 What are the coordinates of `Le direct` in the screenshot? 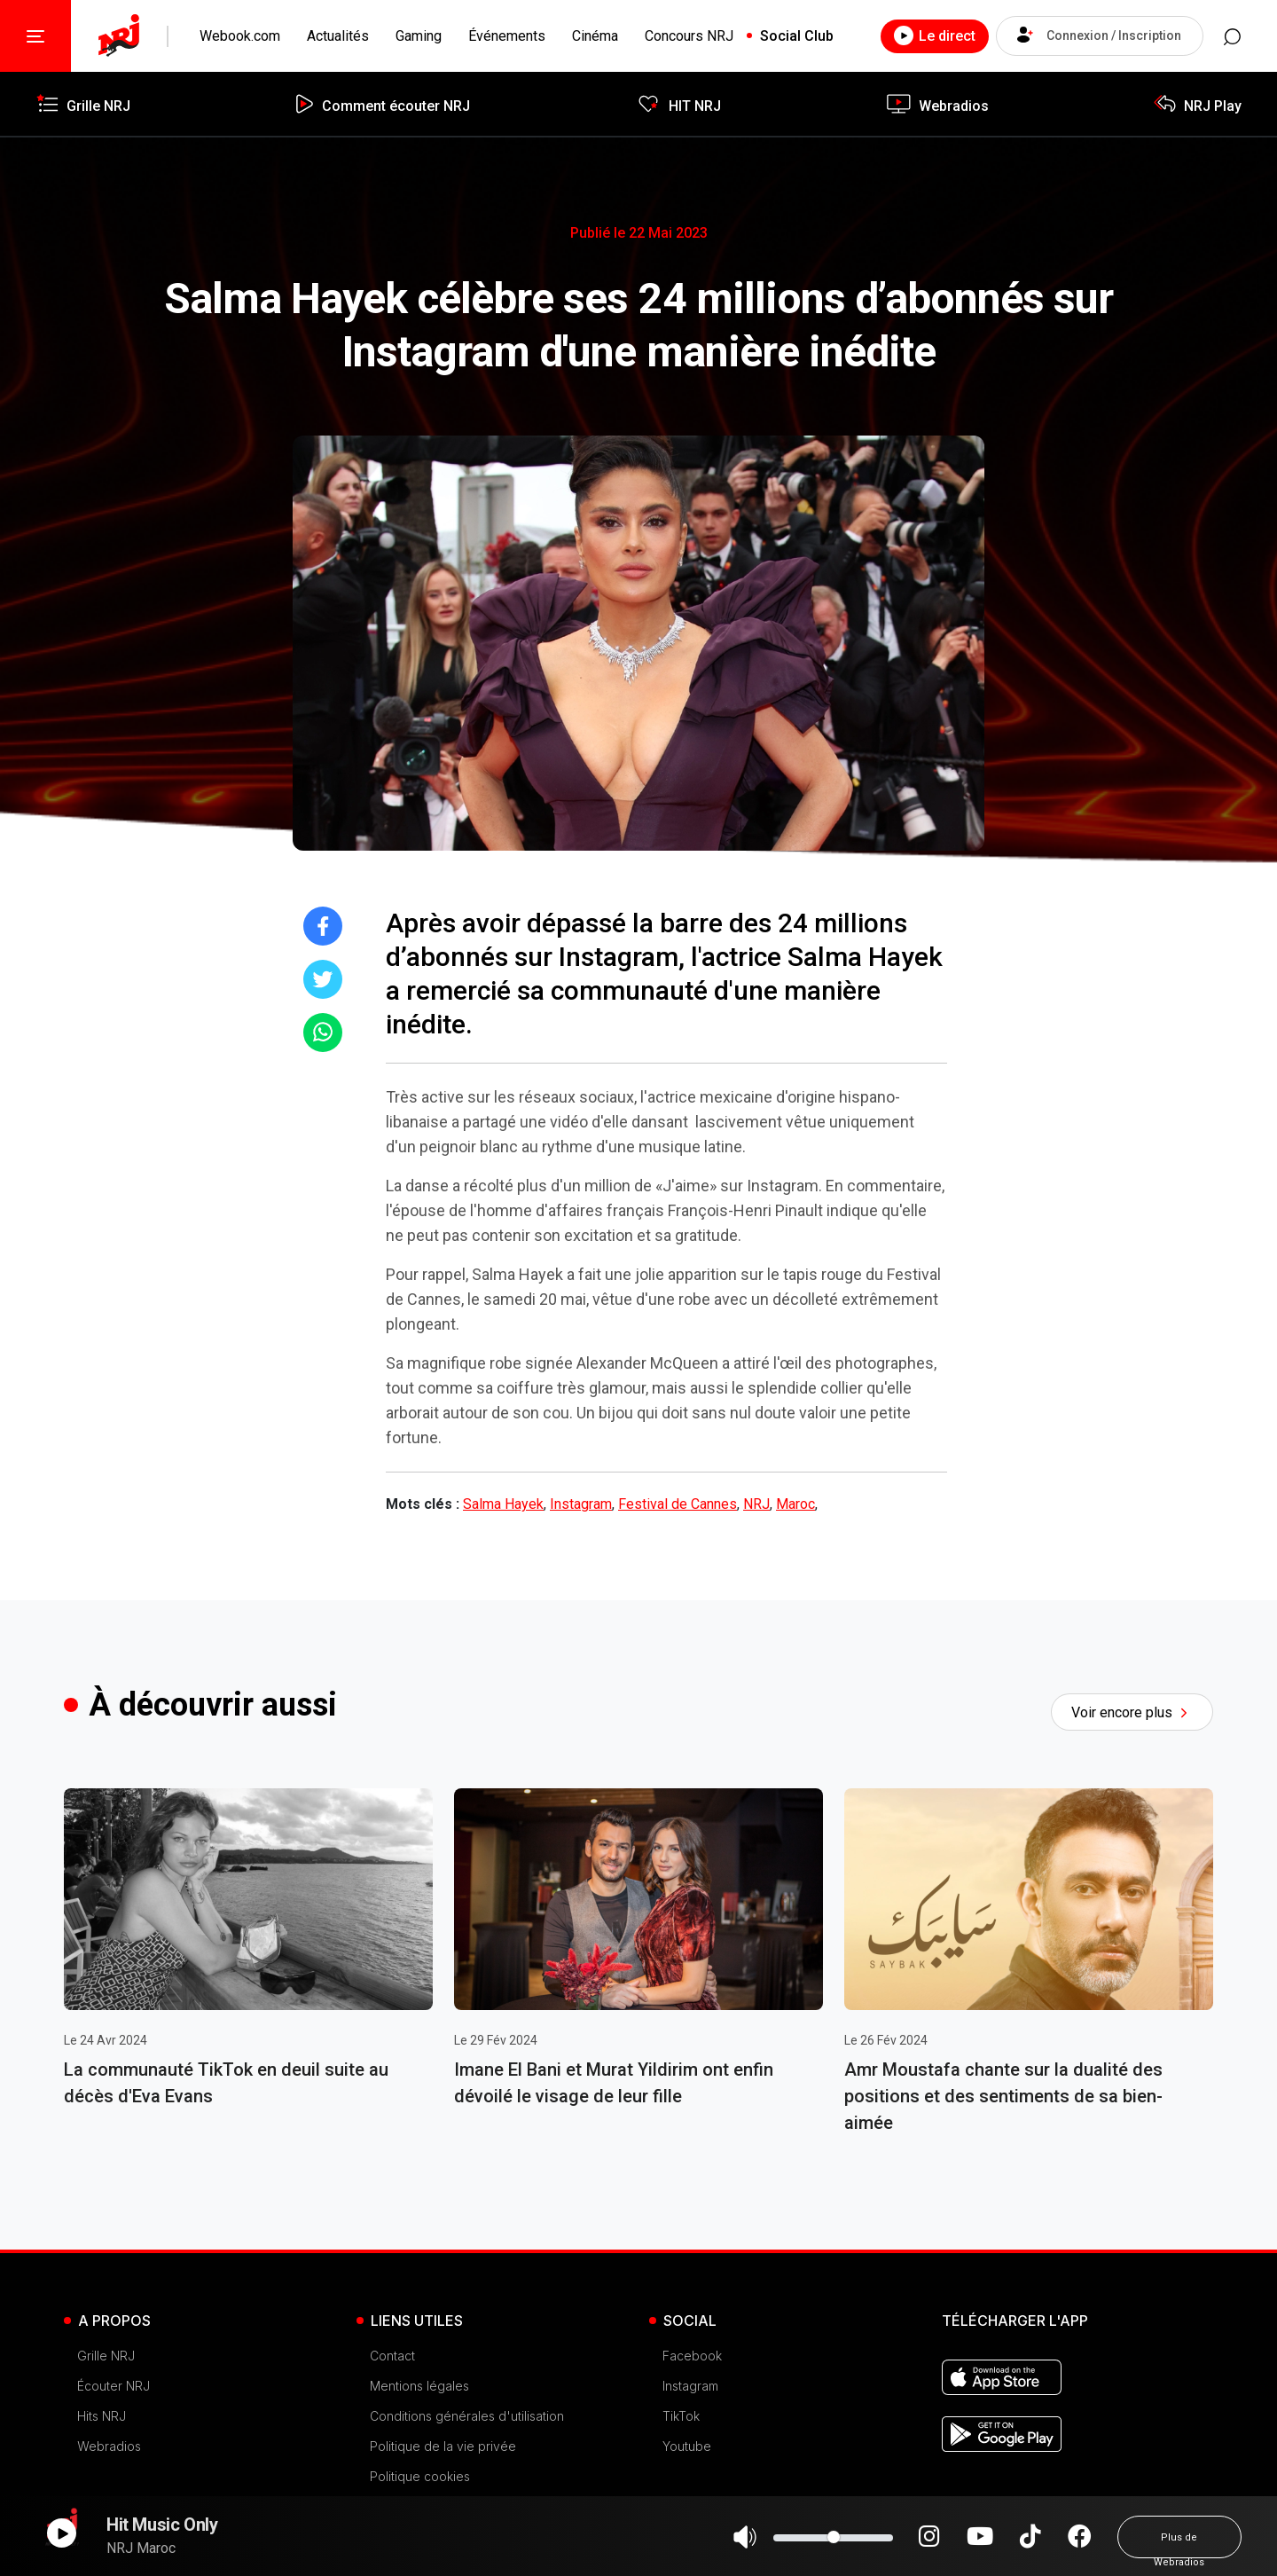 It's located at (930, 35).